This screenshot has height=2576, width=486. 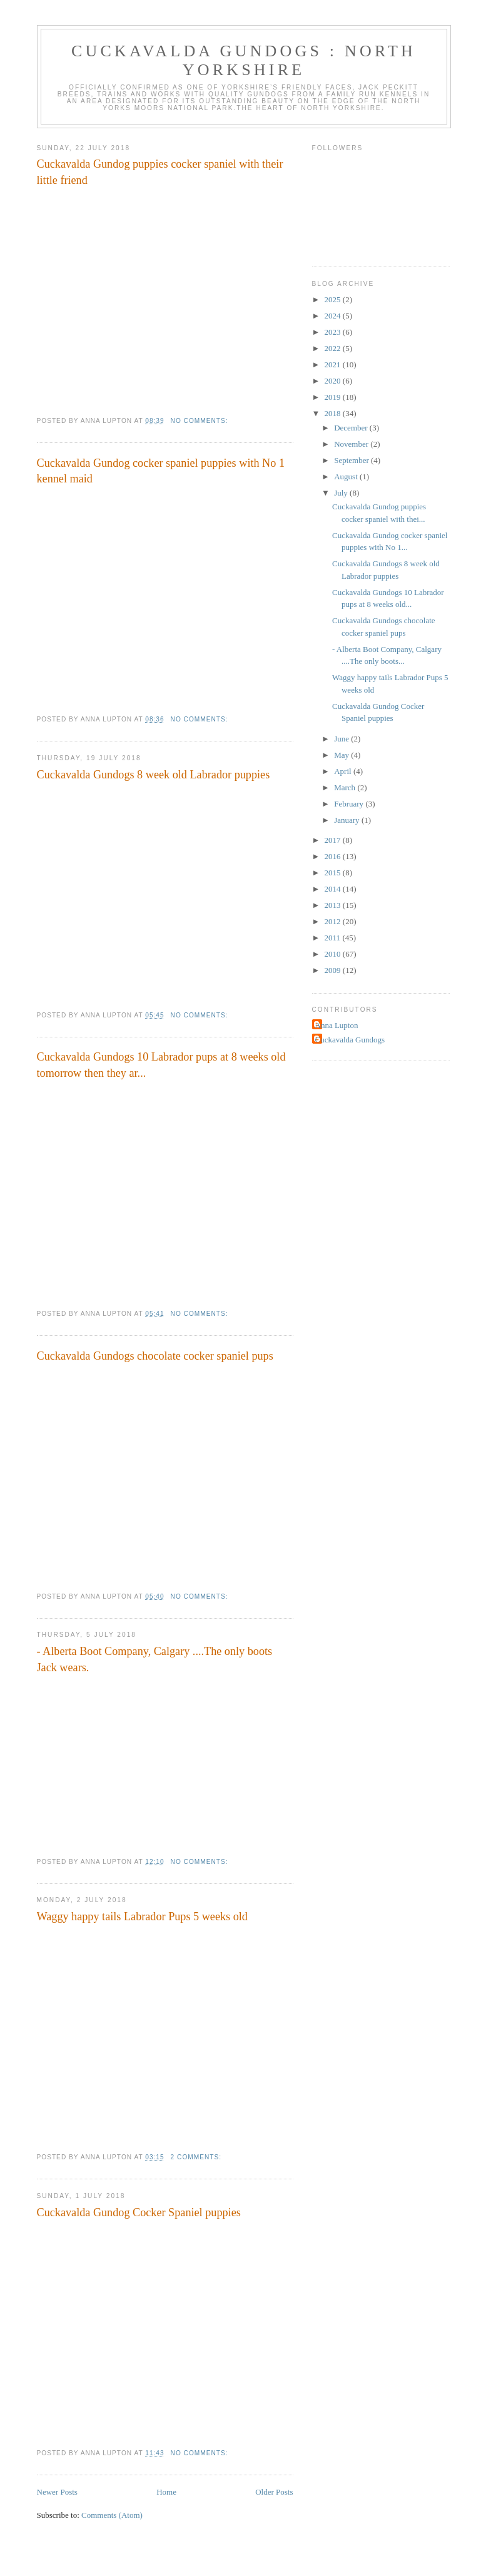 What do you see at coordinates (334, 888) in the screenshot?
I see `2014` at bounding box center [334, 888].